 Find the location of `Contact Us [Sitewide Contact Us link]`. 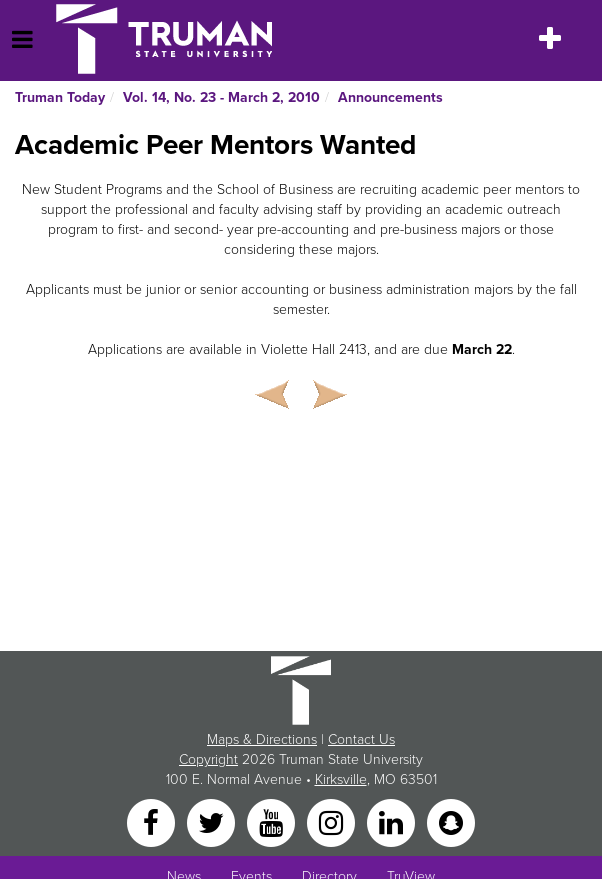

Contact Us [Sitewide Contact Us link] is located at coordinates (361, 739).